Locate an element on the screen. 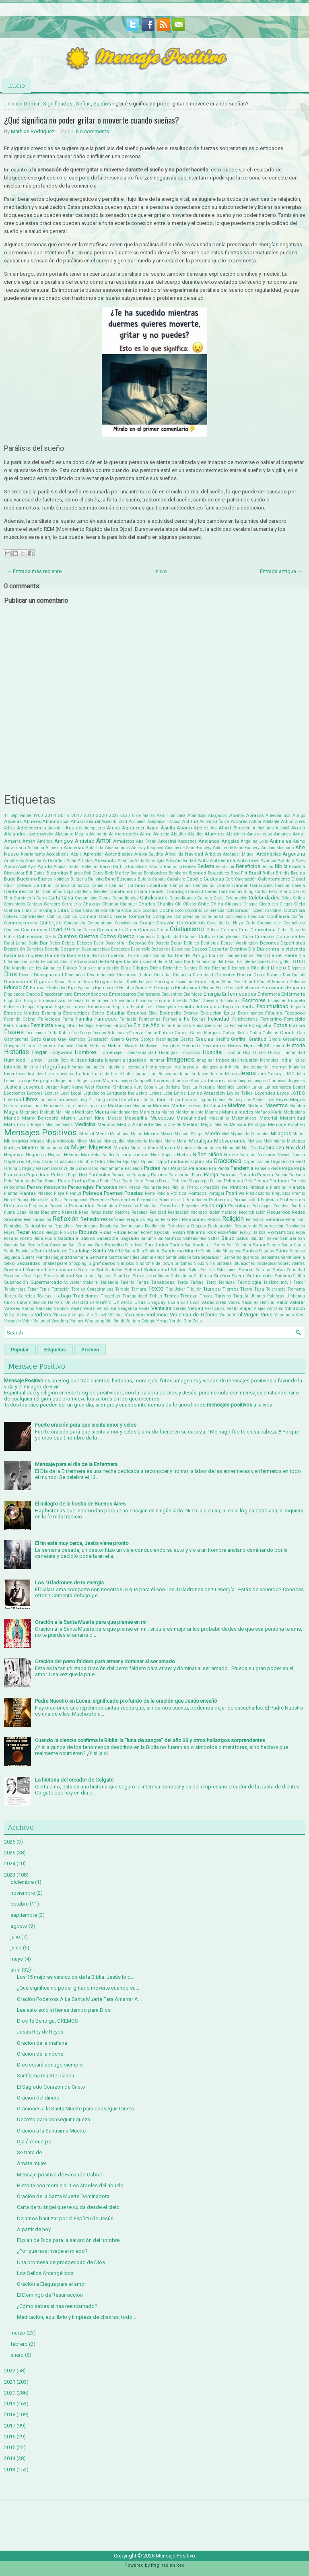 This screenshot has height=2576, width=309. Paranormal is located at coordinates (180, 1175).